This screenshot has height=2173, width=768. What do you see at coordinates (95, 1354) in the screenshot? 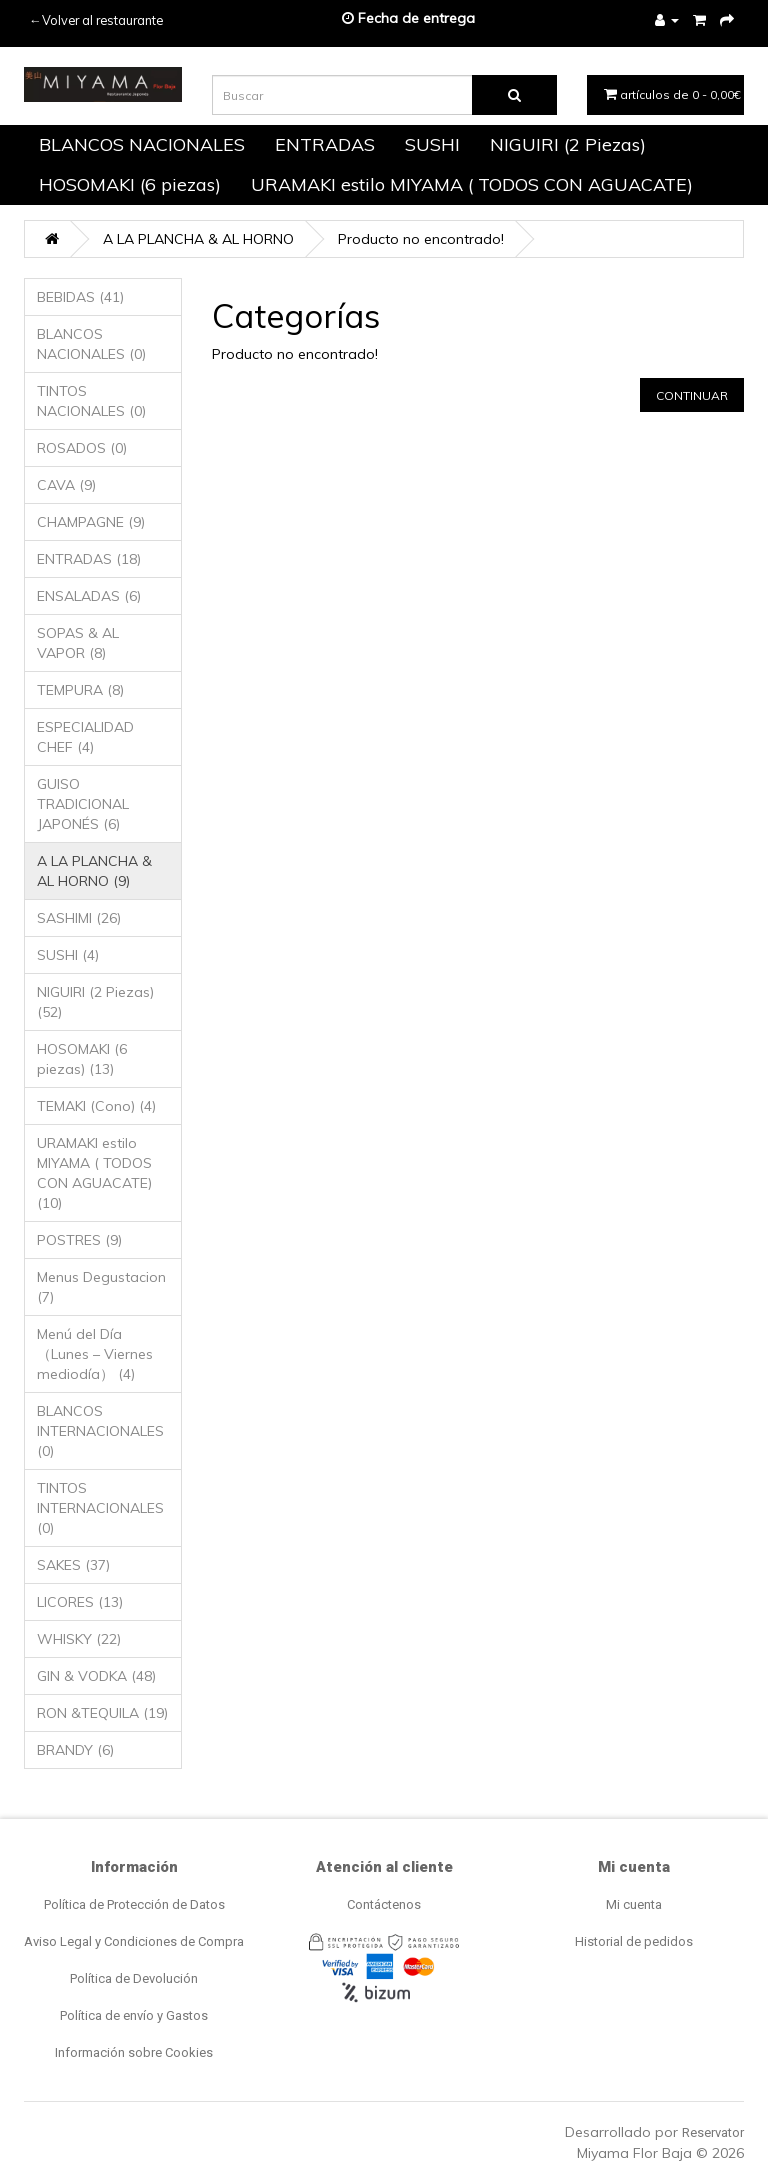
I see `Menú del Día （Lunes – Viernes mediodía） (4)` at bounding box center [95, 1354].